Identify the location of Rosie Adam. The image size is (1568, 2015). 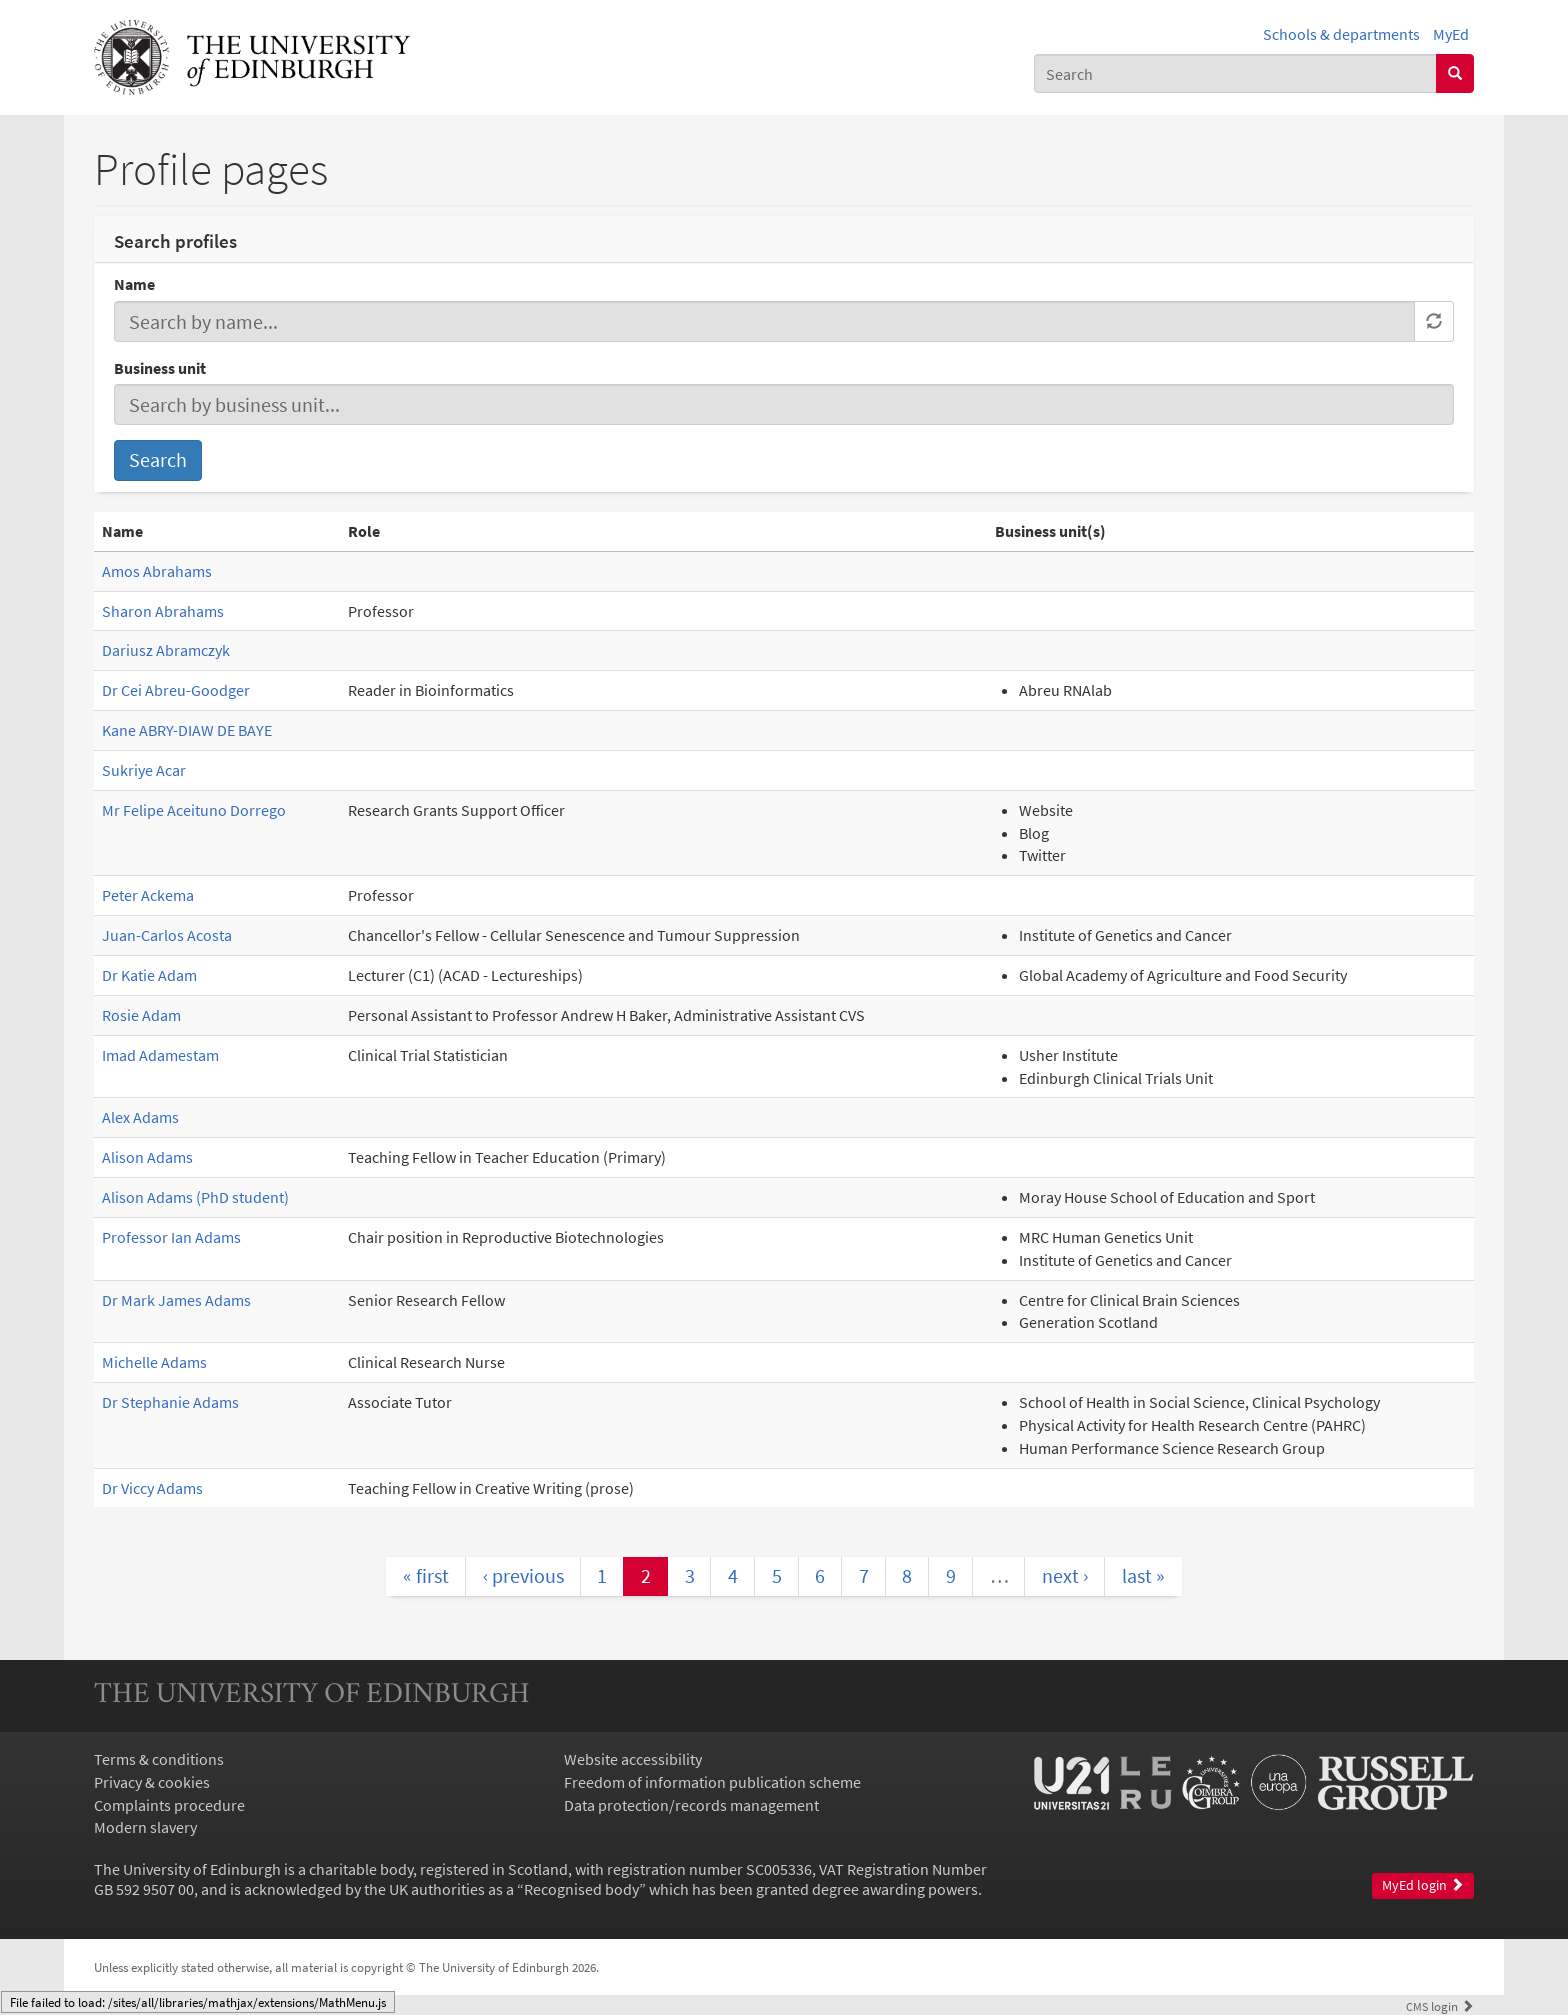
(141, 1015).